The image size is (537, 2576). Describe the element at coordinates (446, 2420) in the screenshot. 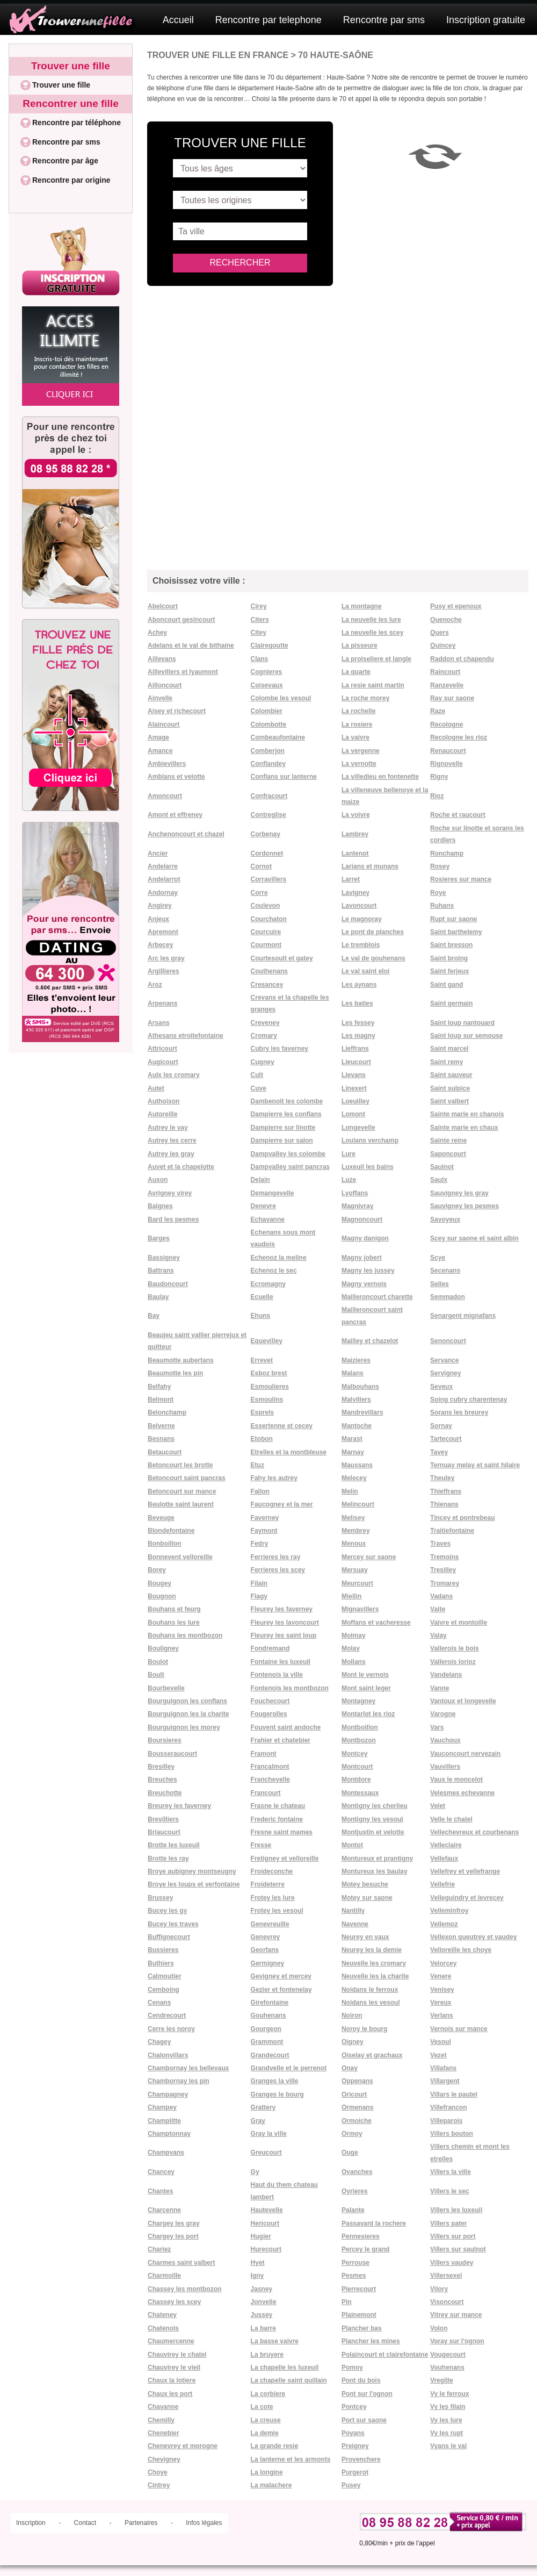

I see `Vy les lure` at that location.